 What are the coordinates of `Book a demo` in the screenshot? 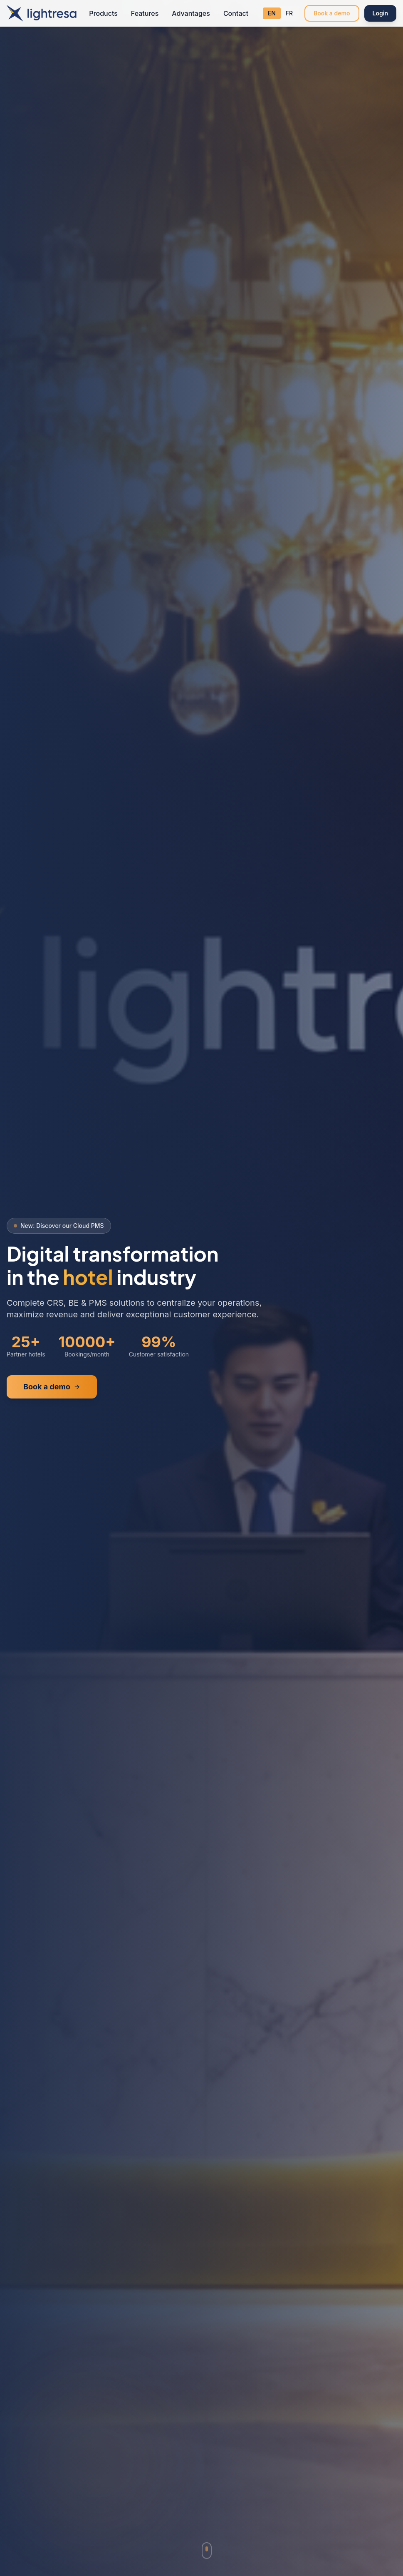 It's located at (332, 13).